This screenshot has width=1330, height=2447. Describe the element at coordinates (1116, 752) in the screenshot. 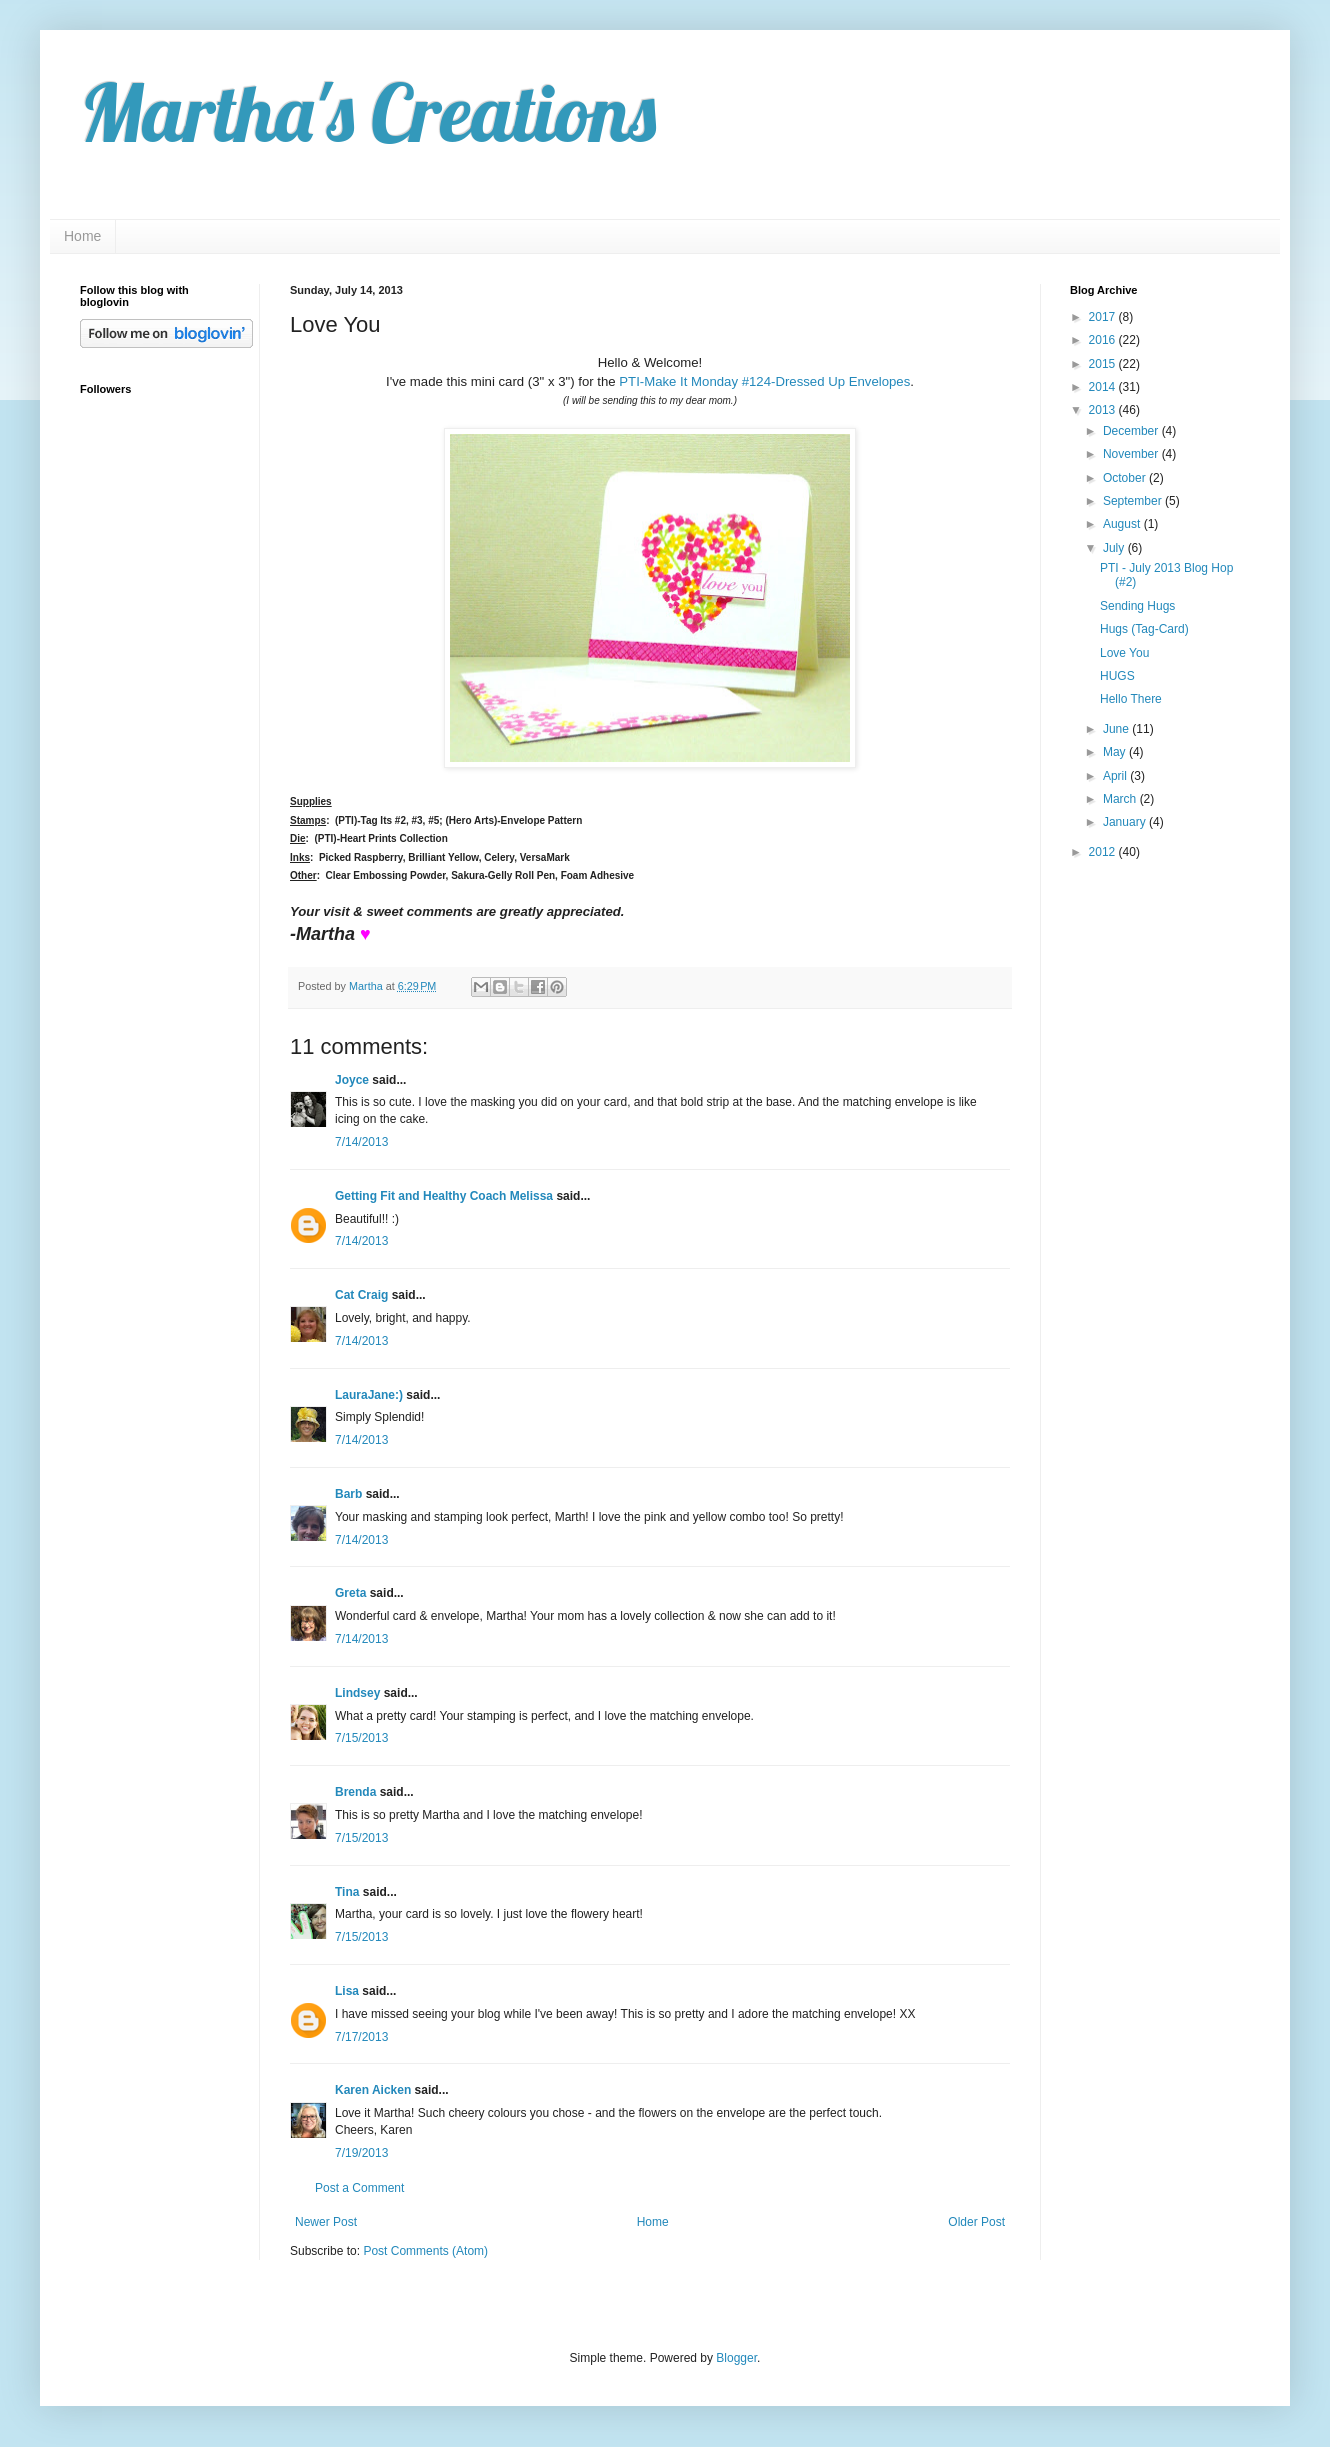

I see `May` at that location.